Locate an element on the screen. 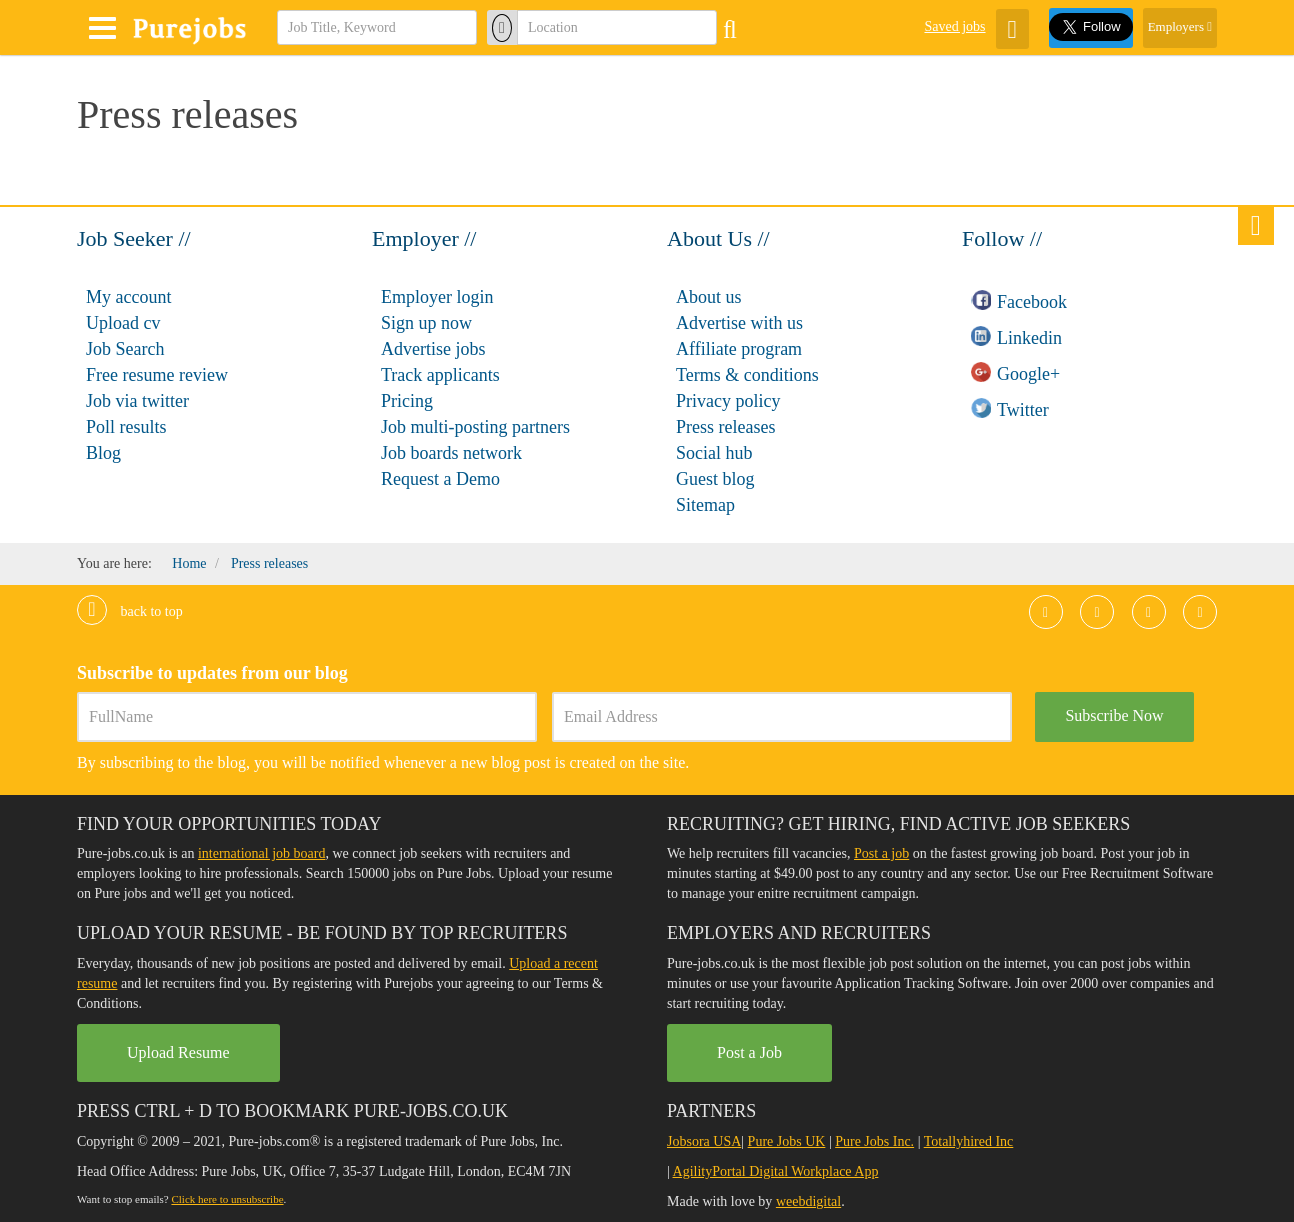  Advertise with us is located at coordinates (739, 323).